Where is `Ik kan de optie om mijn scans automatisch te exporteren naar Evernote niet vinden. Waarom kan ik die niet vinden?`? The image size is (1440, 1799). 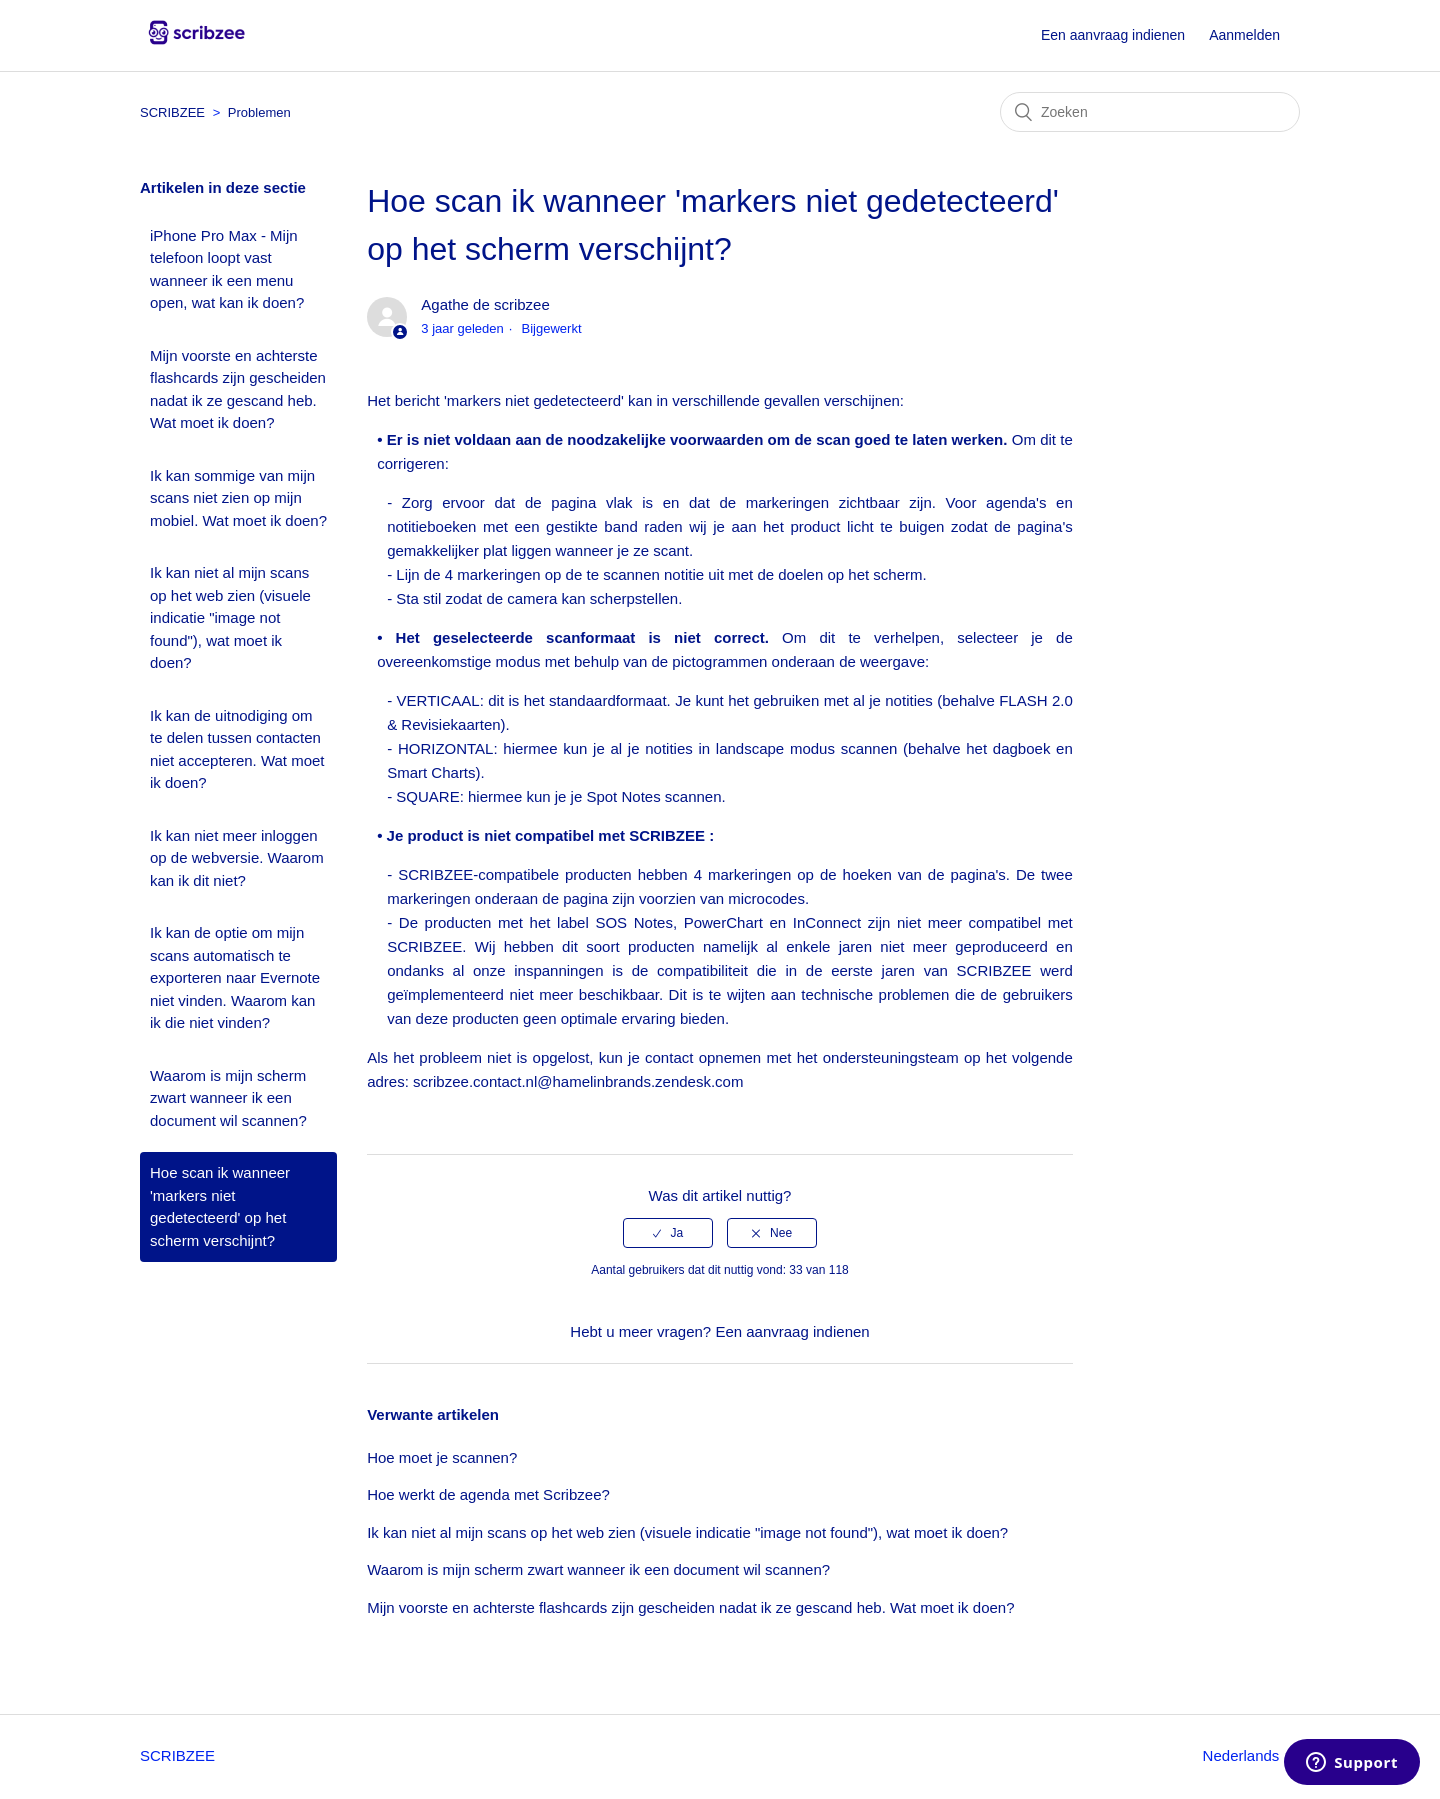
Ik kan de optie om mijn scans automatisch te exporteren naar Evernote niet vinden. Waarom kan ik die niet vinden? is located at coordinates (235, 977).